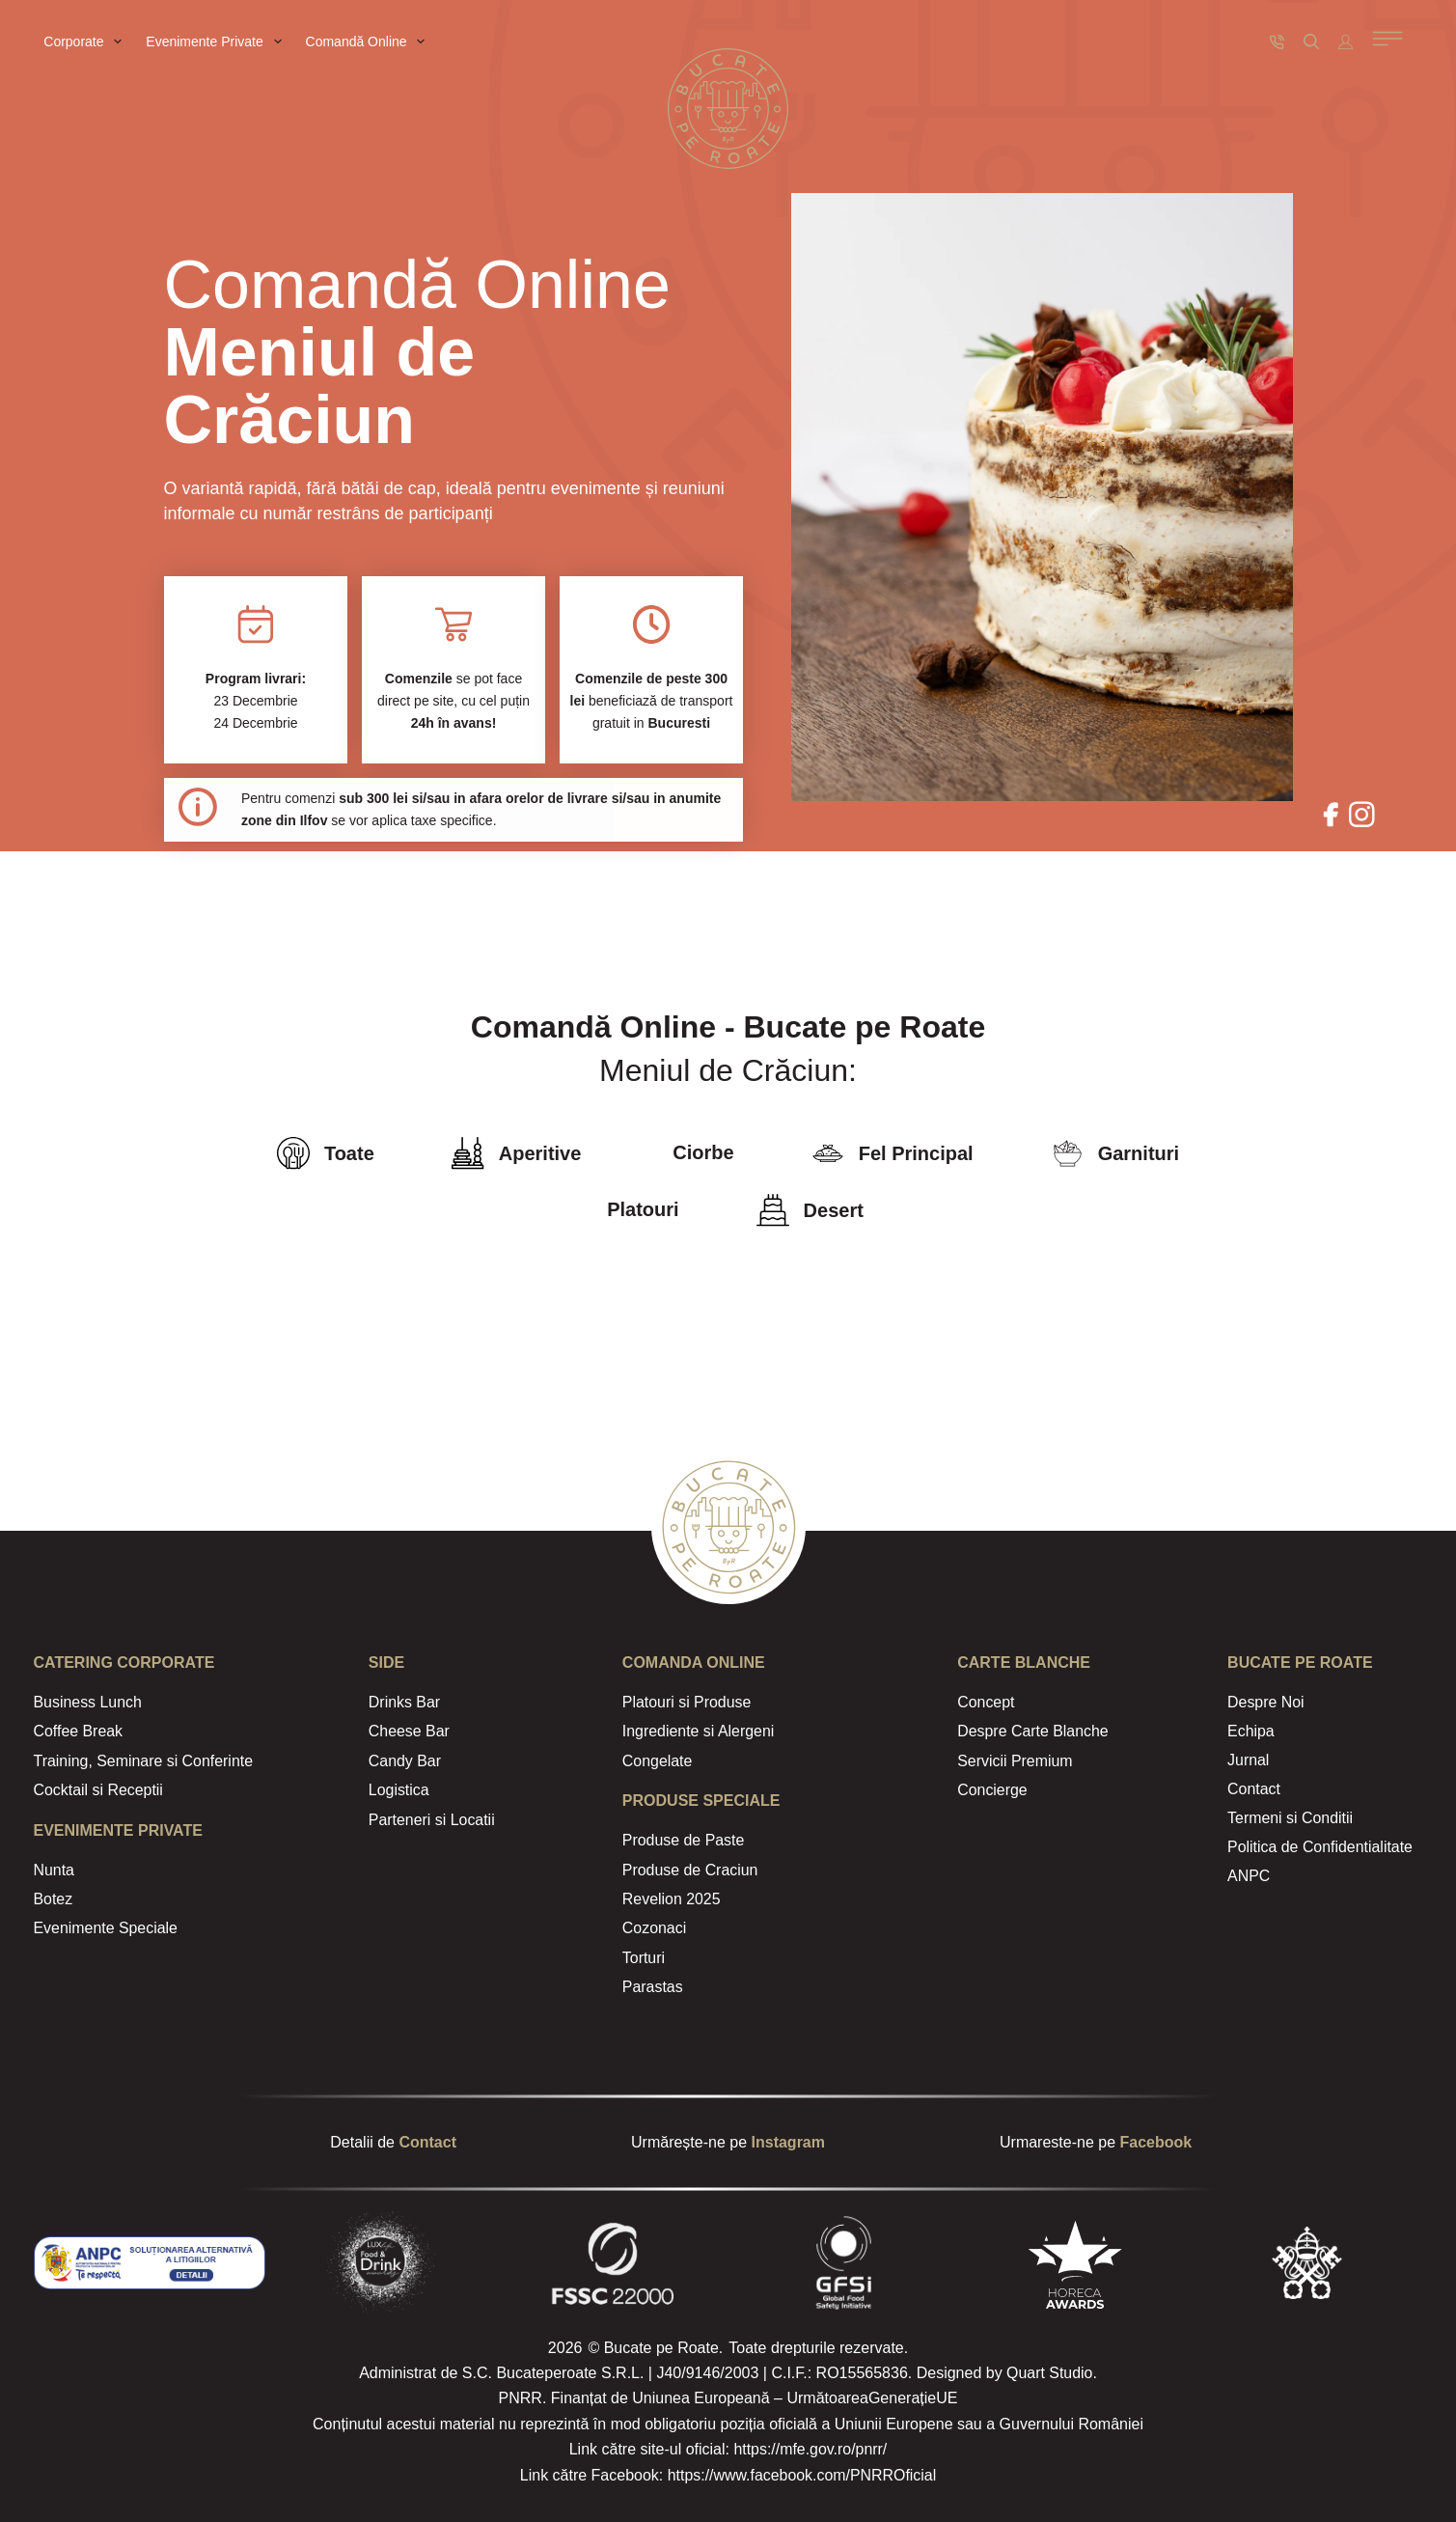 This screenshot has height=2522, width=1456. What do you see at coordinates (405, 1761) in the screenshot?
I see `Candy Bar` at bounding box center [405, 1761].